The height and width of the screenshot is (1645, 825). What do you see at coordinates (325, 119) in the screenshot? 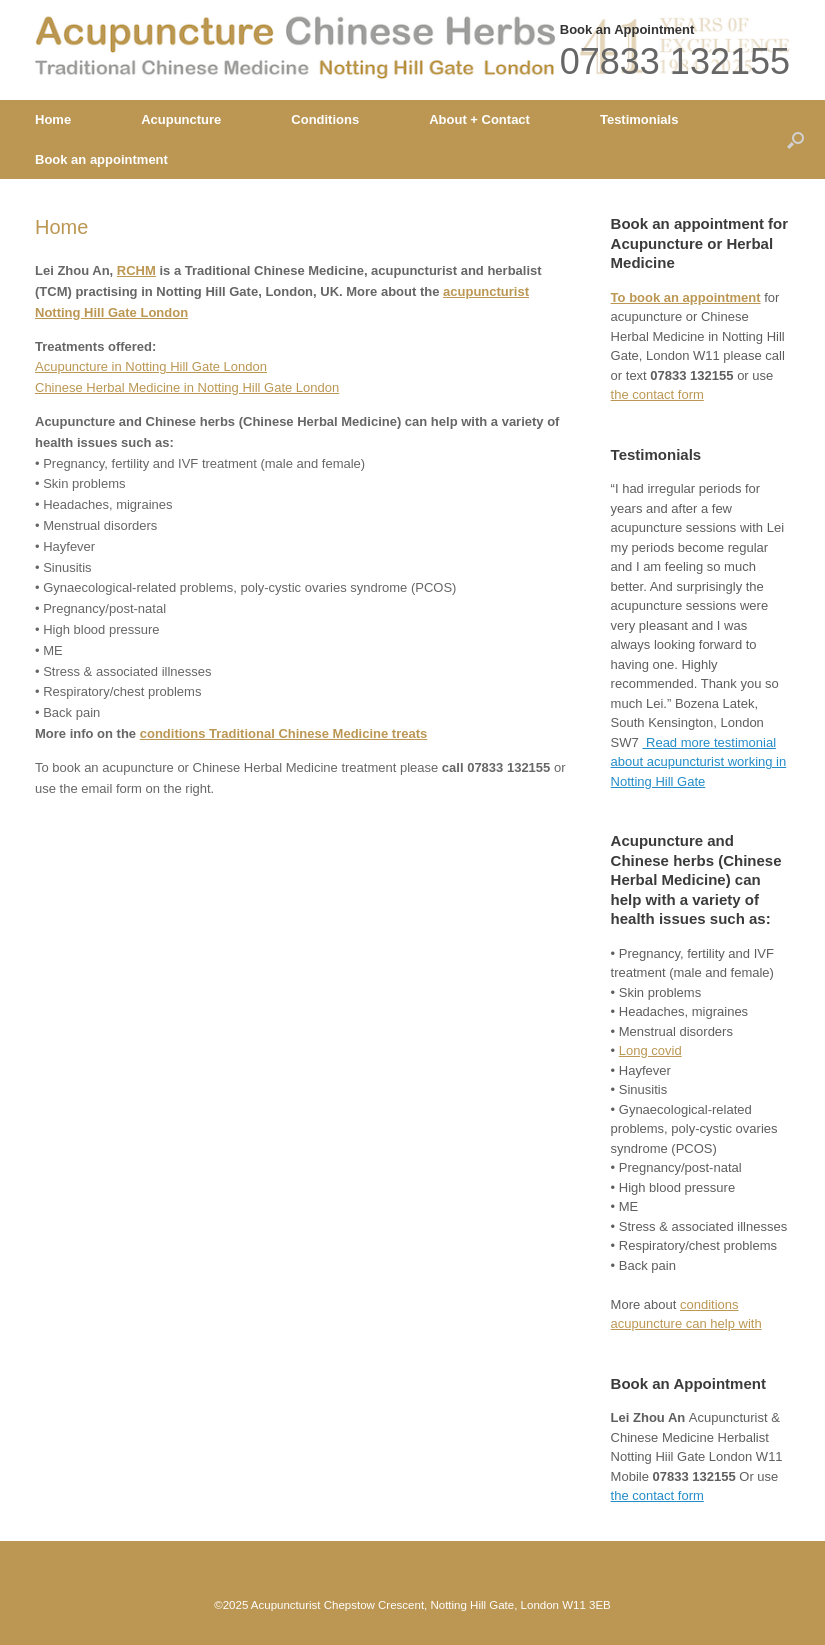
I see `Conditions` at bounding box center [325, 119].